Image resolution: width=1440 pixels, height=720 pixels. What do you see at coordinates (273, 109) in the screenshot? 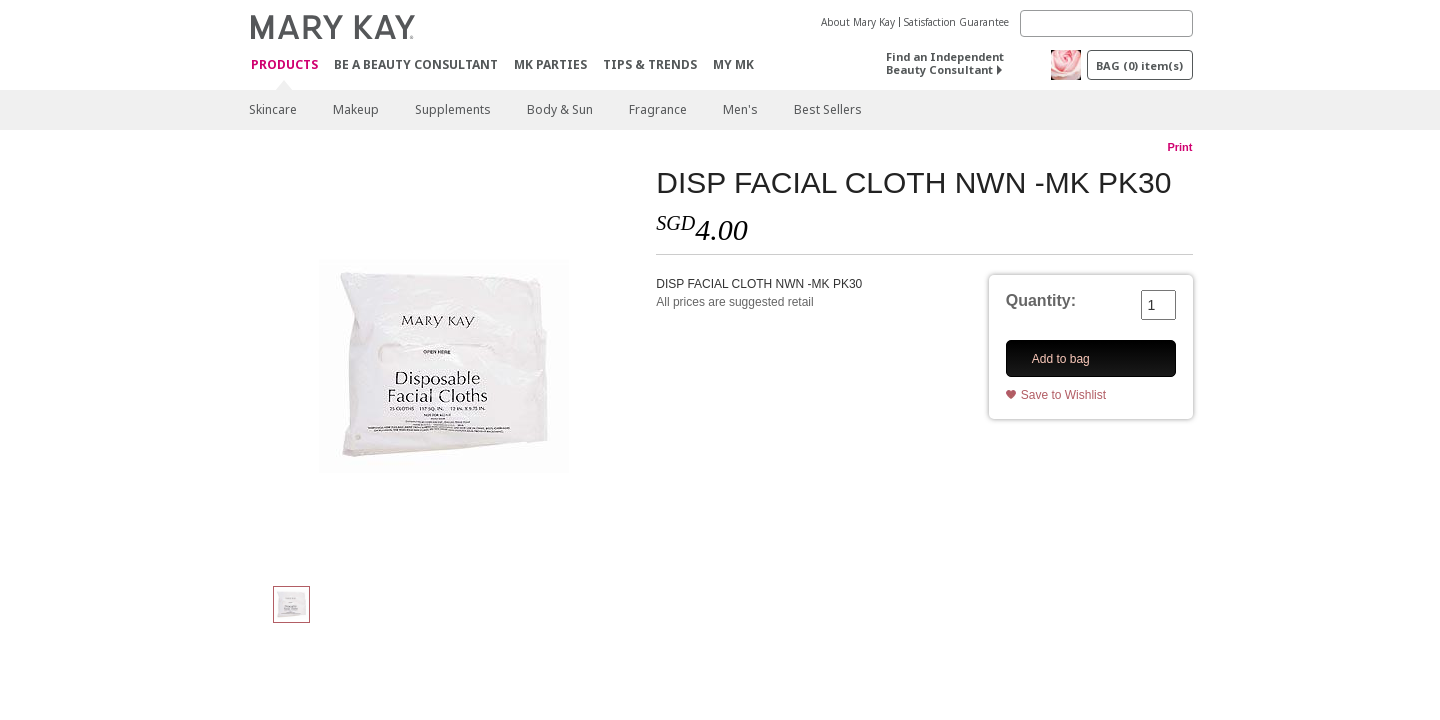
I see `Skincare` at bounding box center [273, 109].